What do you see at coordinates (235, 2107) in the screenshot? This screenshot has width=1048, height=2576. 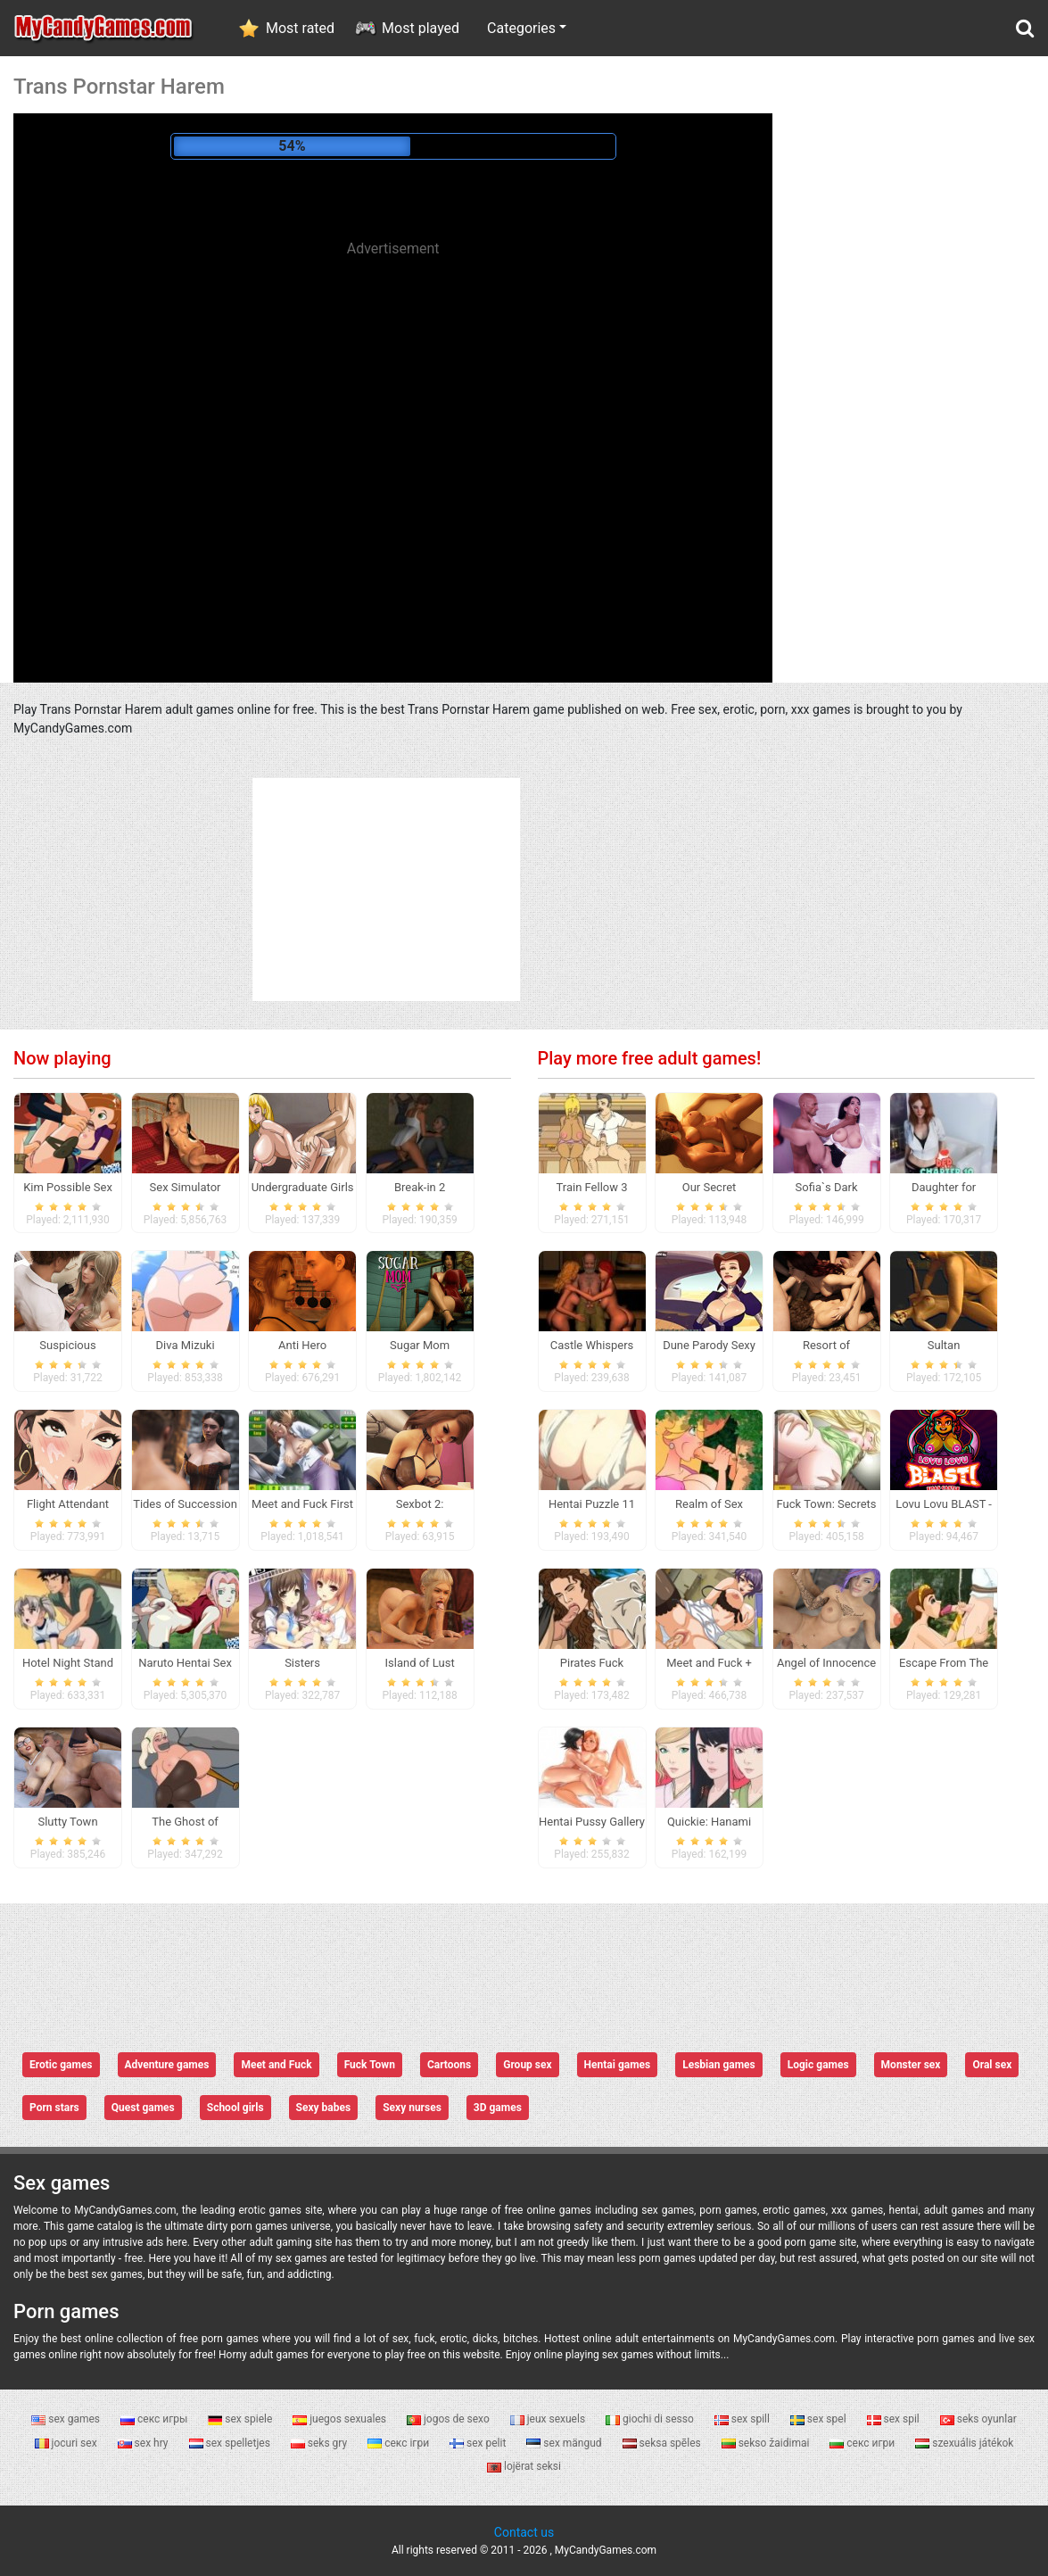 I see `School girls` at bounding box center [235, 2107].